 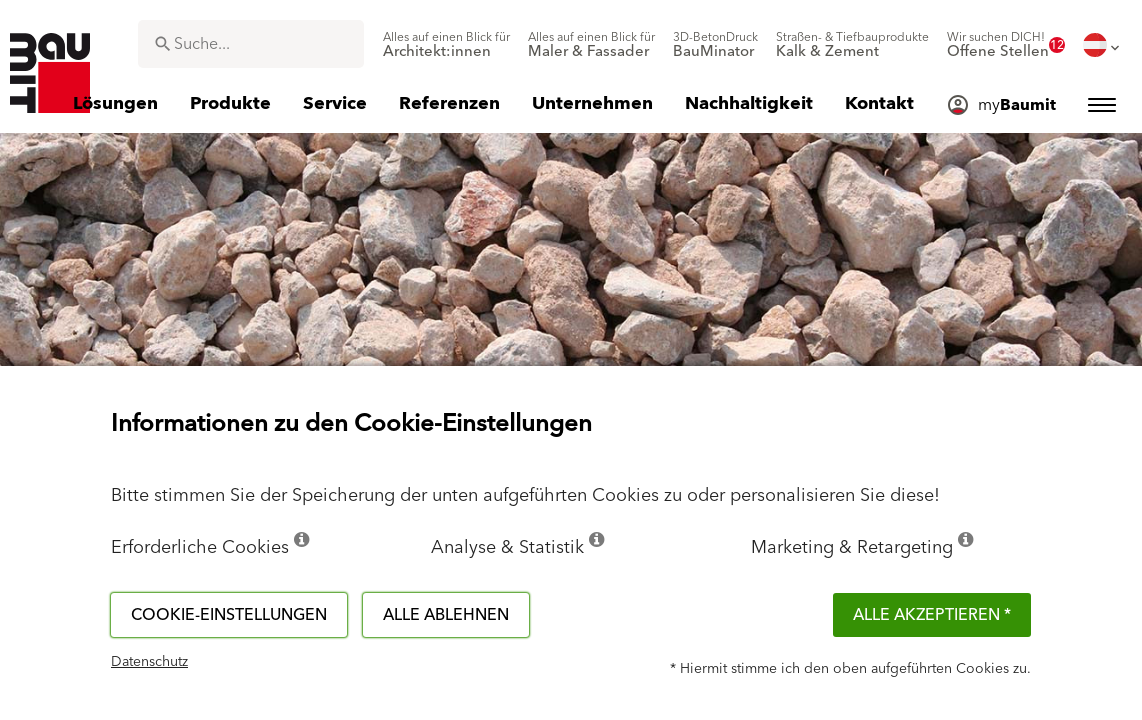 What do you see at coordinates (932, 615) in the screenshot?
I see `Alle akzeptieren *` at bounding box center [932, 615].